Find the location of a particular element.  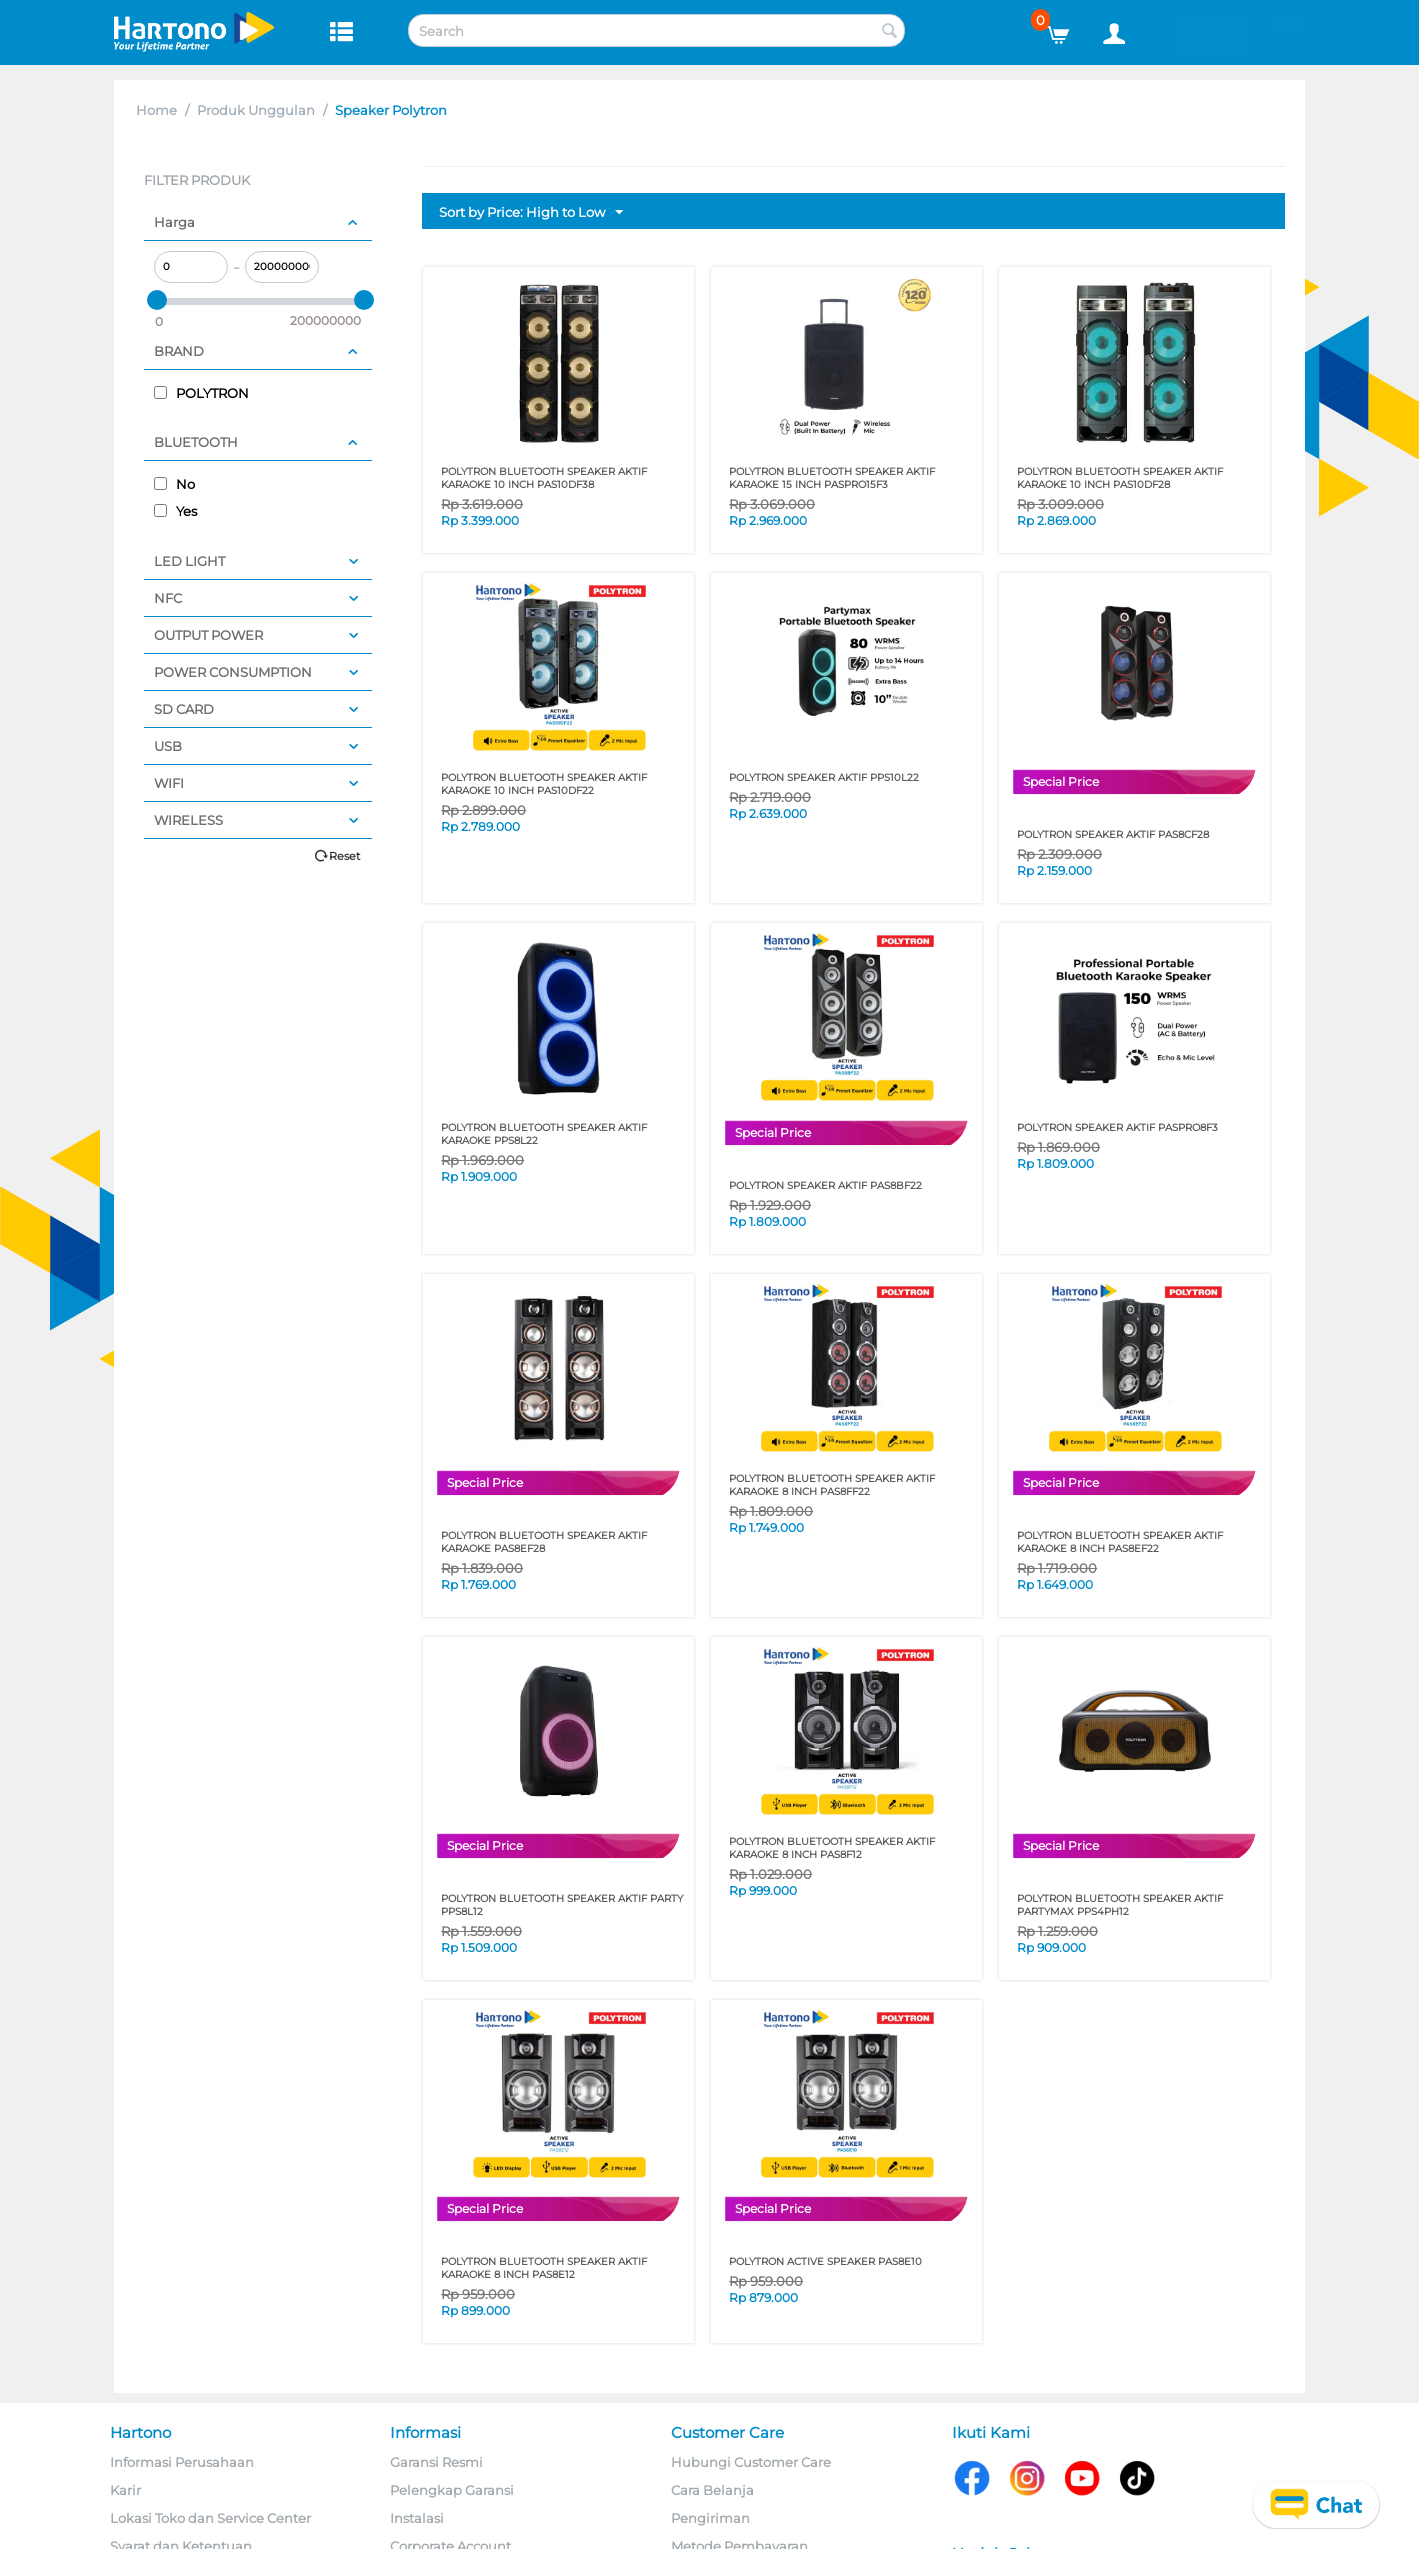

Polytron Bluetooth Speaker Aktif Karaoke 10 Inch PAS10DF28 is located at coordinates (1120, 478).